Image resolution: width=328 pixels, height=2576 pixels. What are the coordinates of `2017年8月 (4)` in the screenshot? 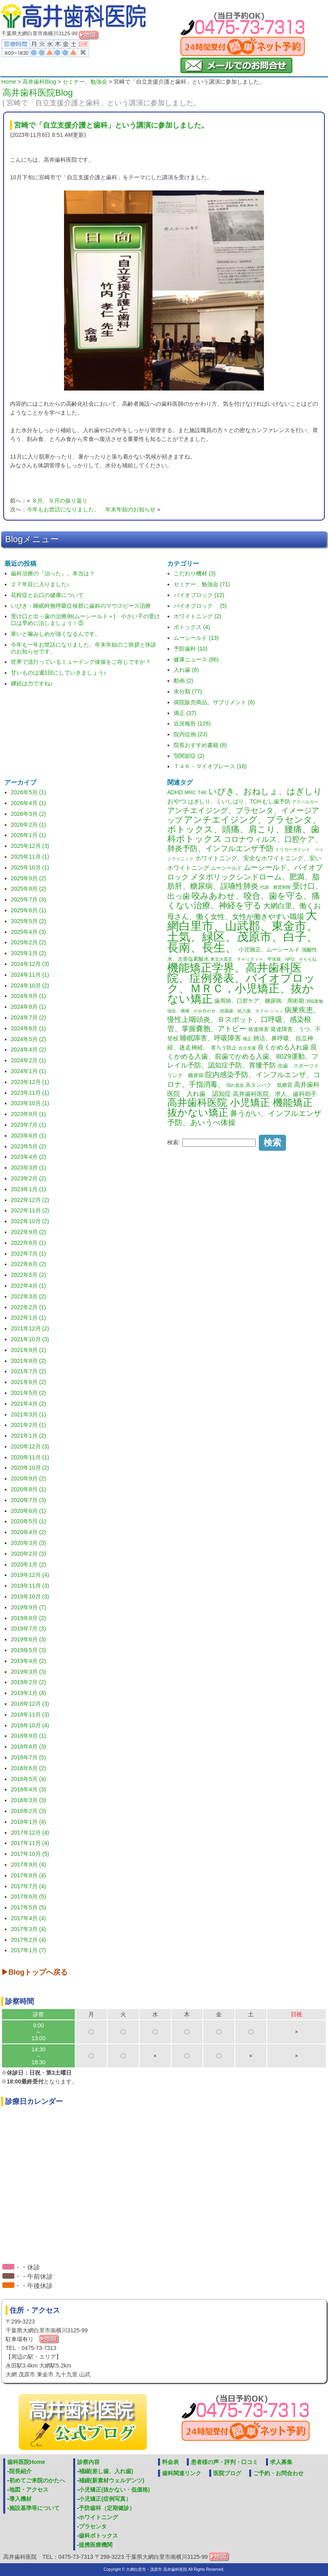 It's located at (28, 1875).